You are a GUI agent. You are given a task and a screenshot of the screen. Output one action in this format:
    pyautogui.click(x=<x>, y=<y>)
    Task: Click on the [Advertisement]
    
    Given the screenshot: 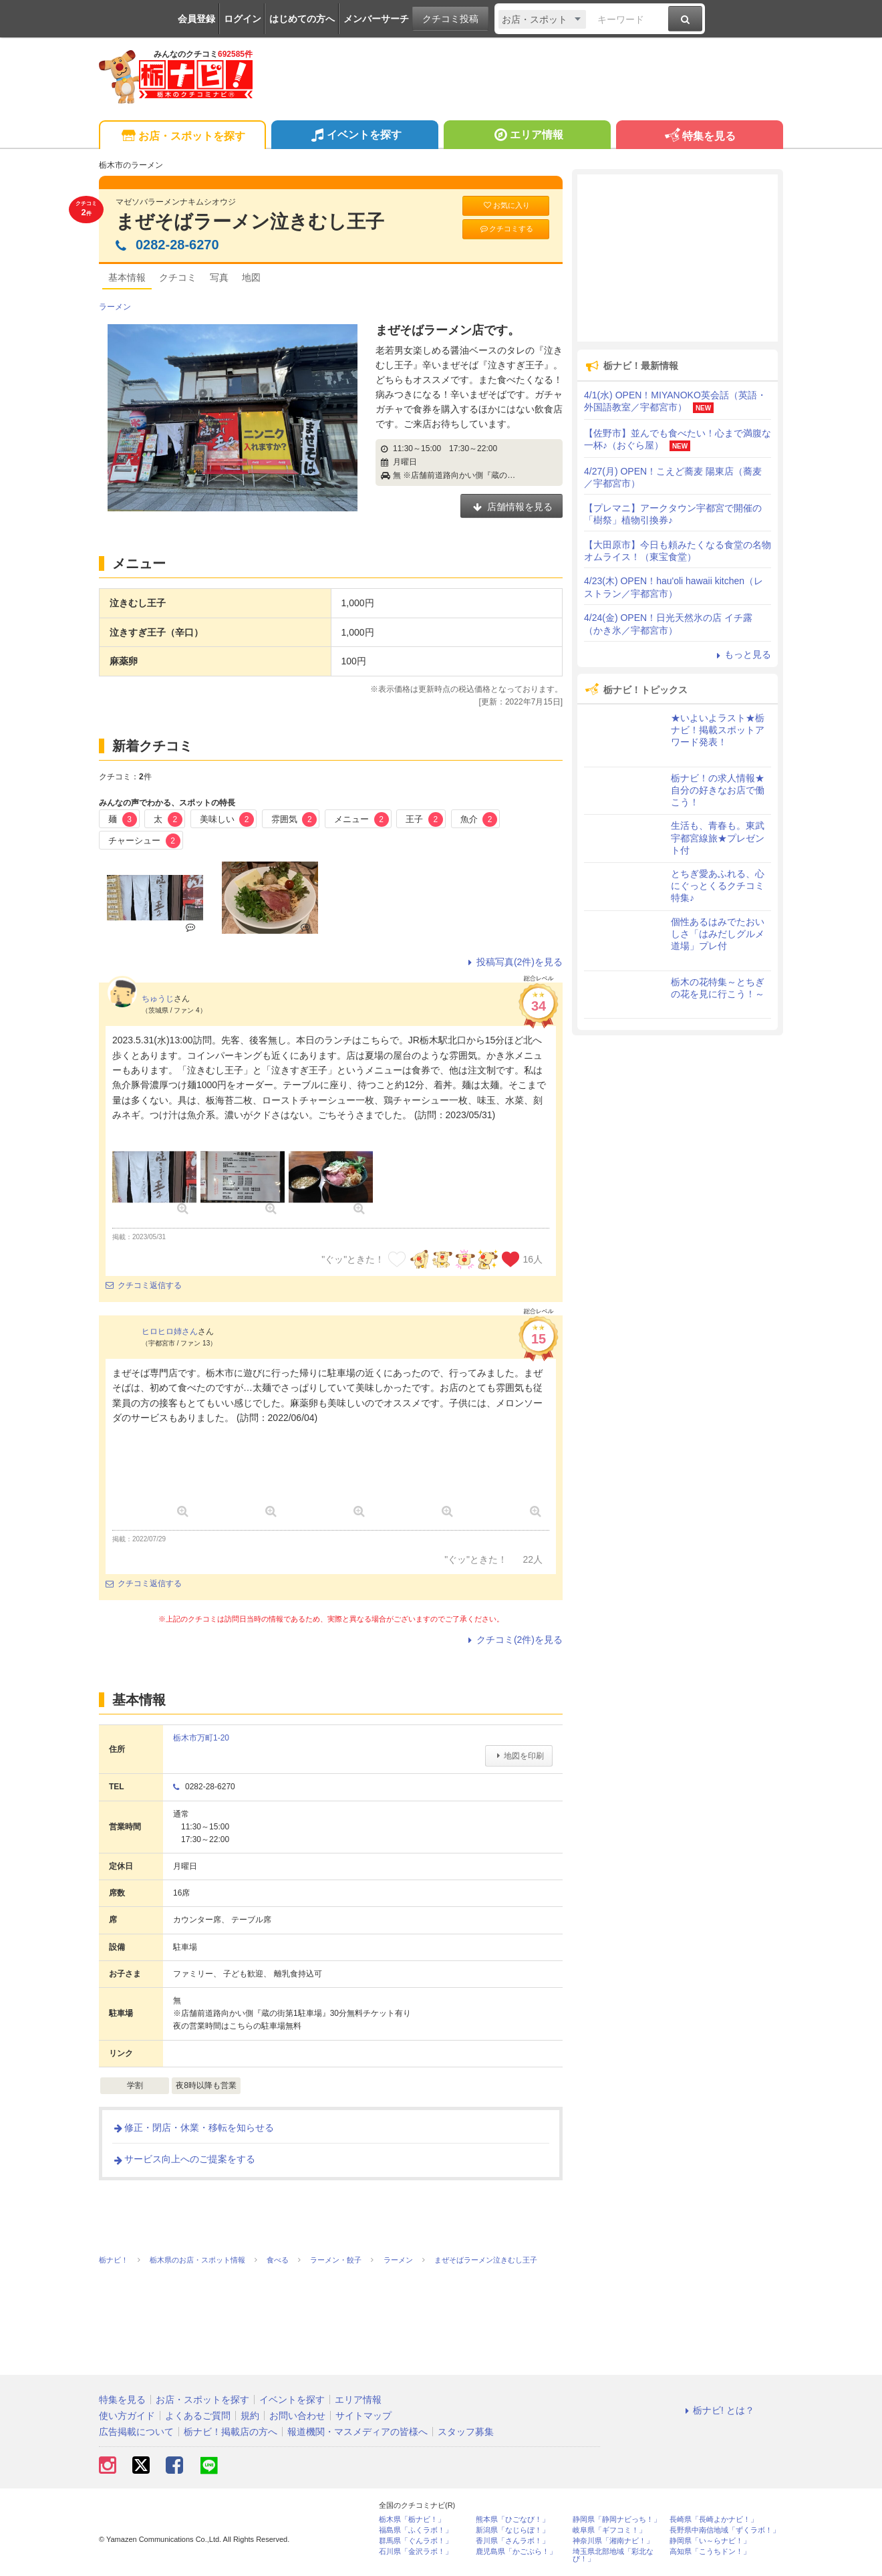 What is the action you would take?
    pyautogui.click(x=677, y=258)
    